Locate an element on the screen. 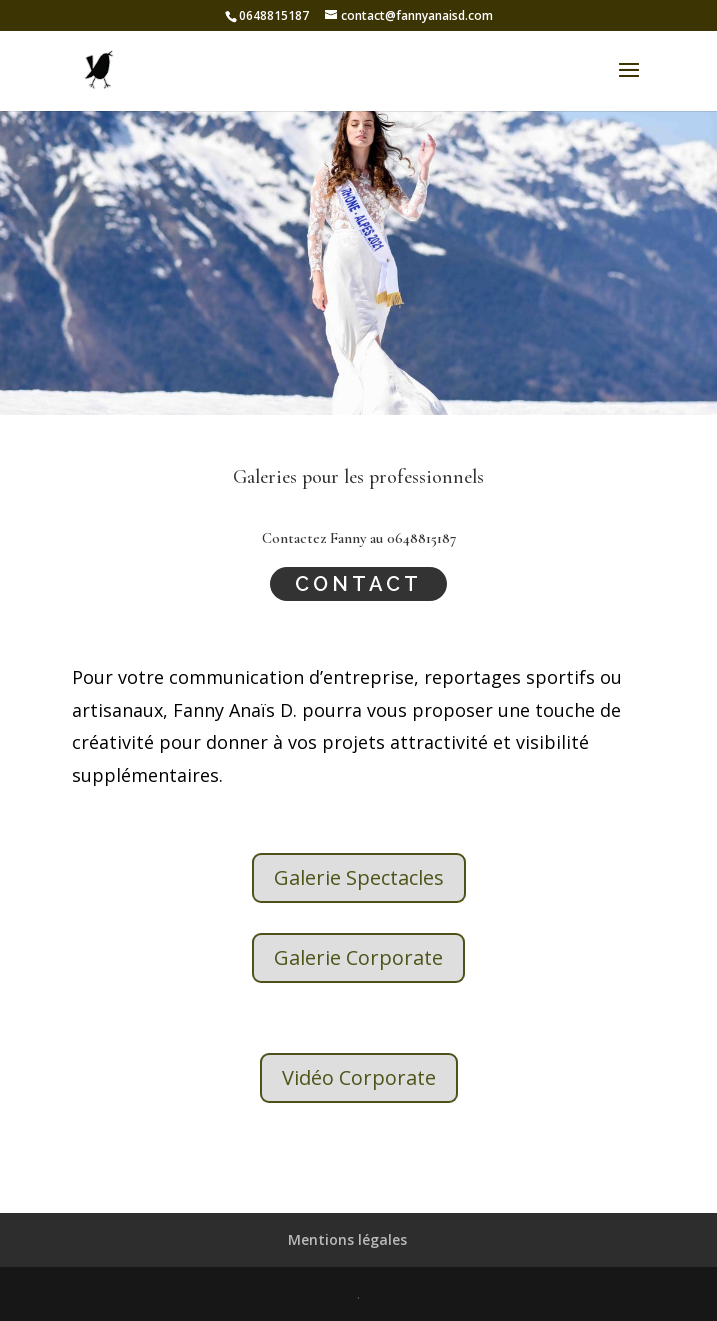 Image resolution: width=717 pixels, height=1321 pixels. Vidéo Corporate is located at coordinates (359, 1077).